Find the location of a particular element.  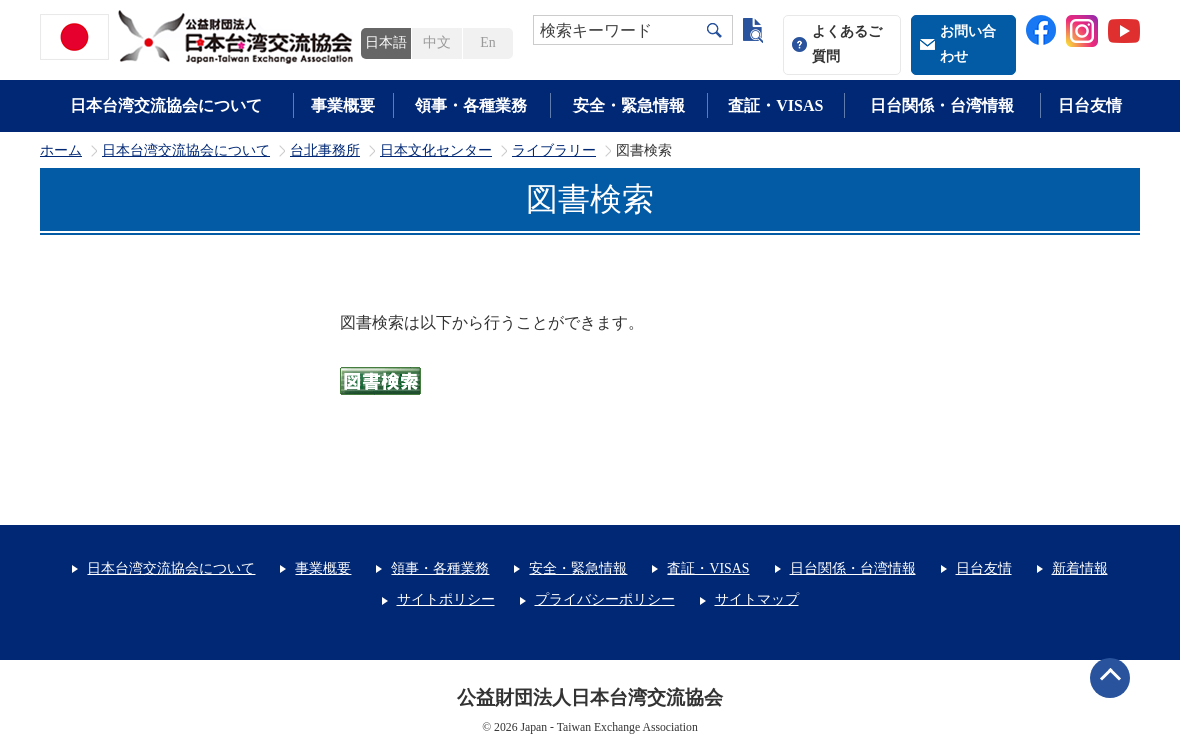

プライバシーポリシー is located at coordinates (605, 599).